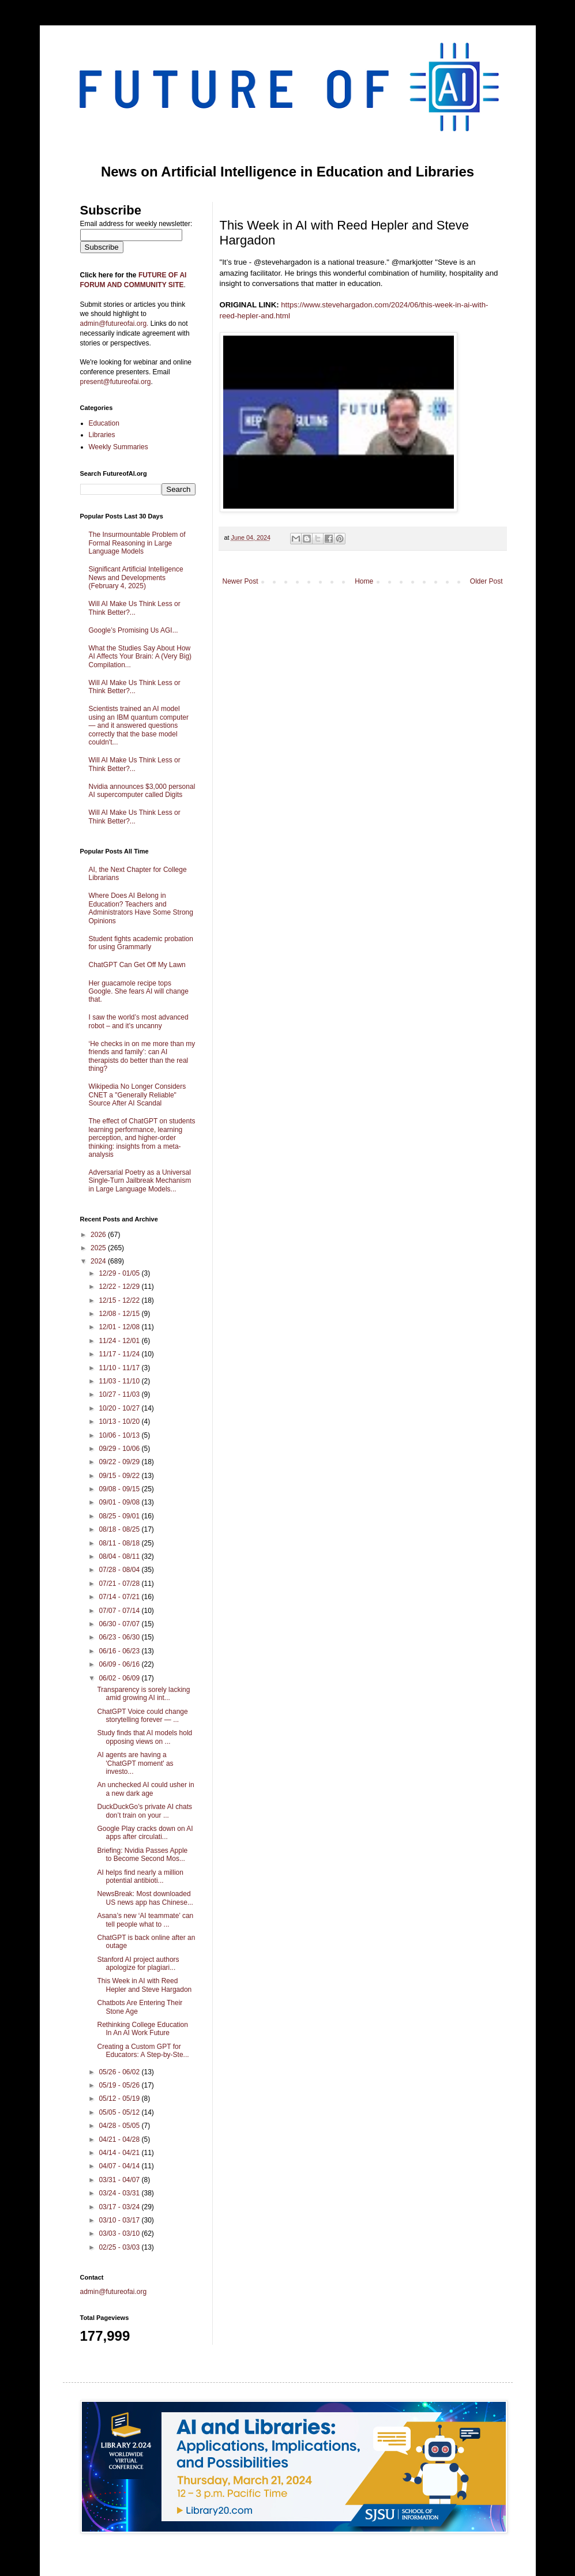 The height and width of the screenshot is (2576, 575). What do you see at coordinates (139, 991) in the screenshot?
I see `Her guacamole recipe tops Google. She fears AI will change that.` at bounding box center [139, 991].